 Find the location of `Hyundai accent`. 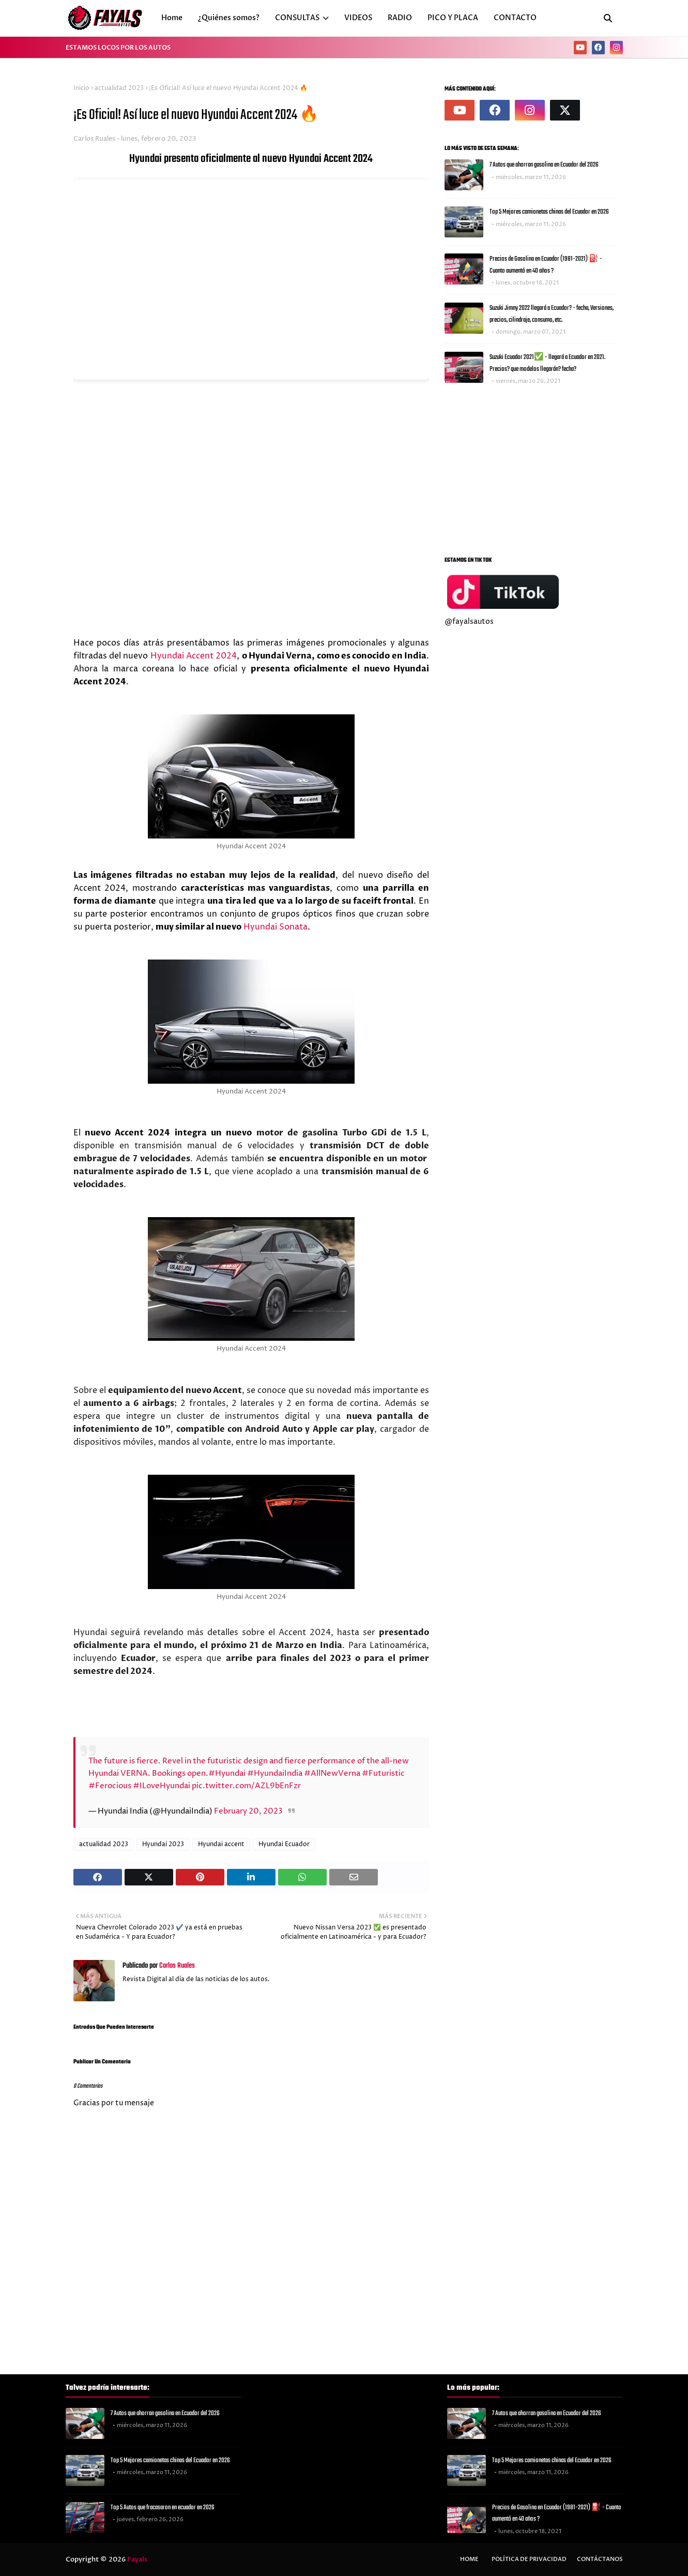

Hyundai accent is located at coordinates (221, 1844).